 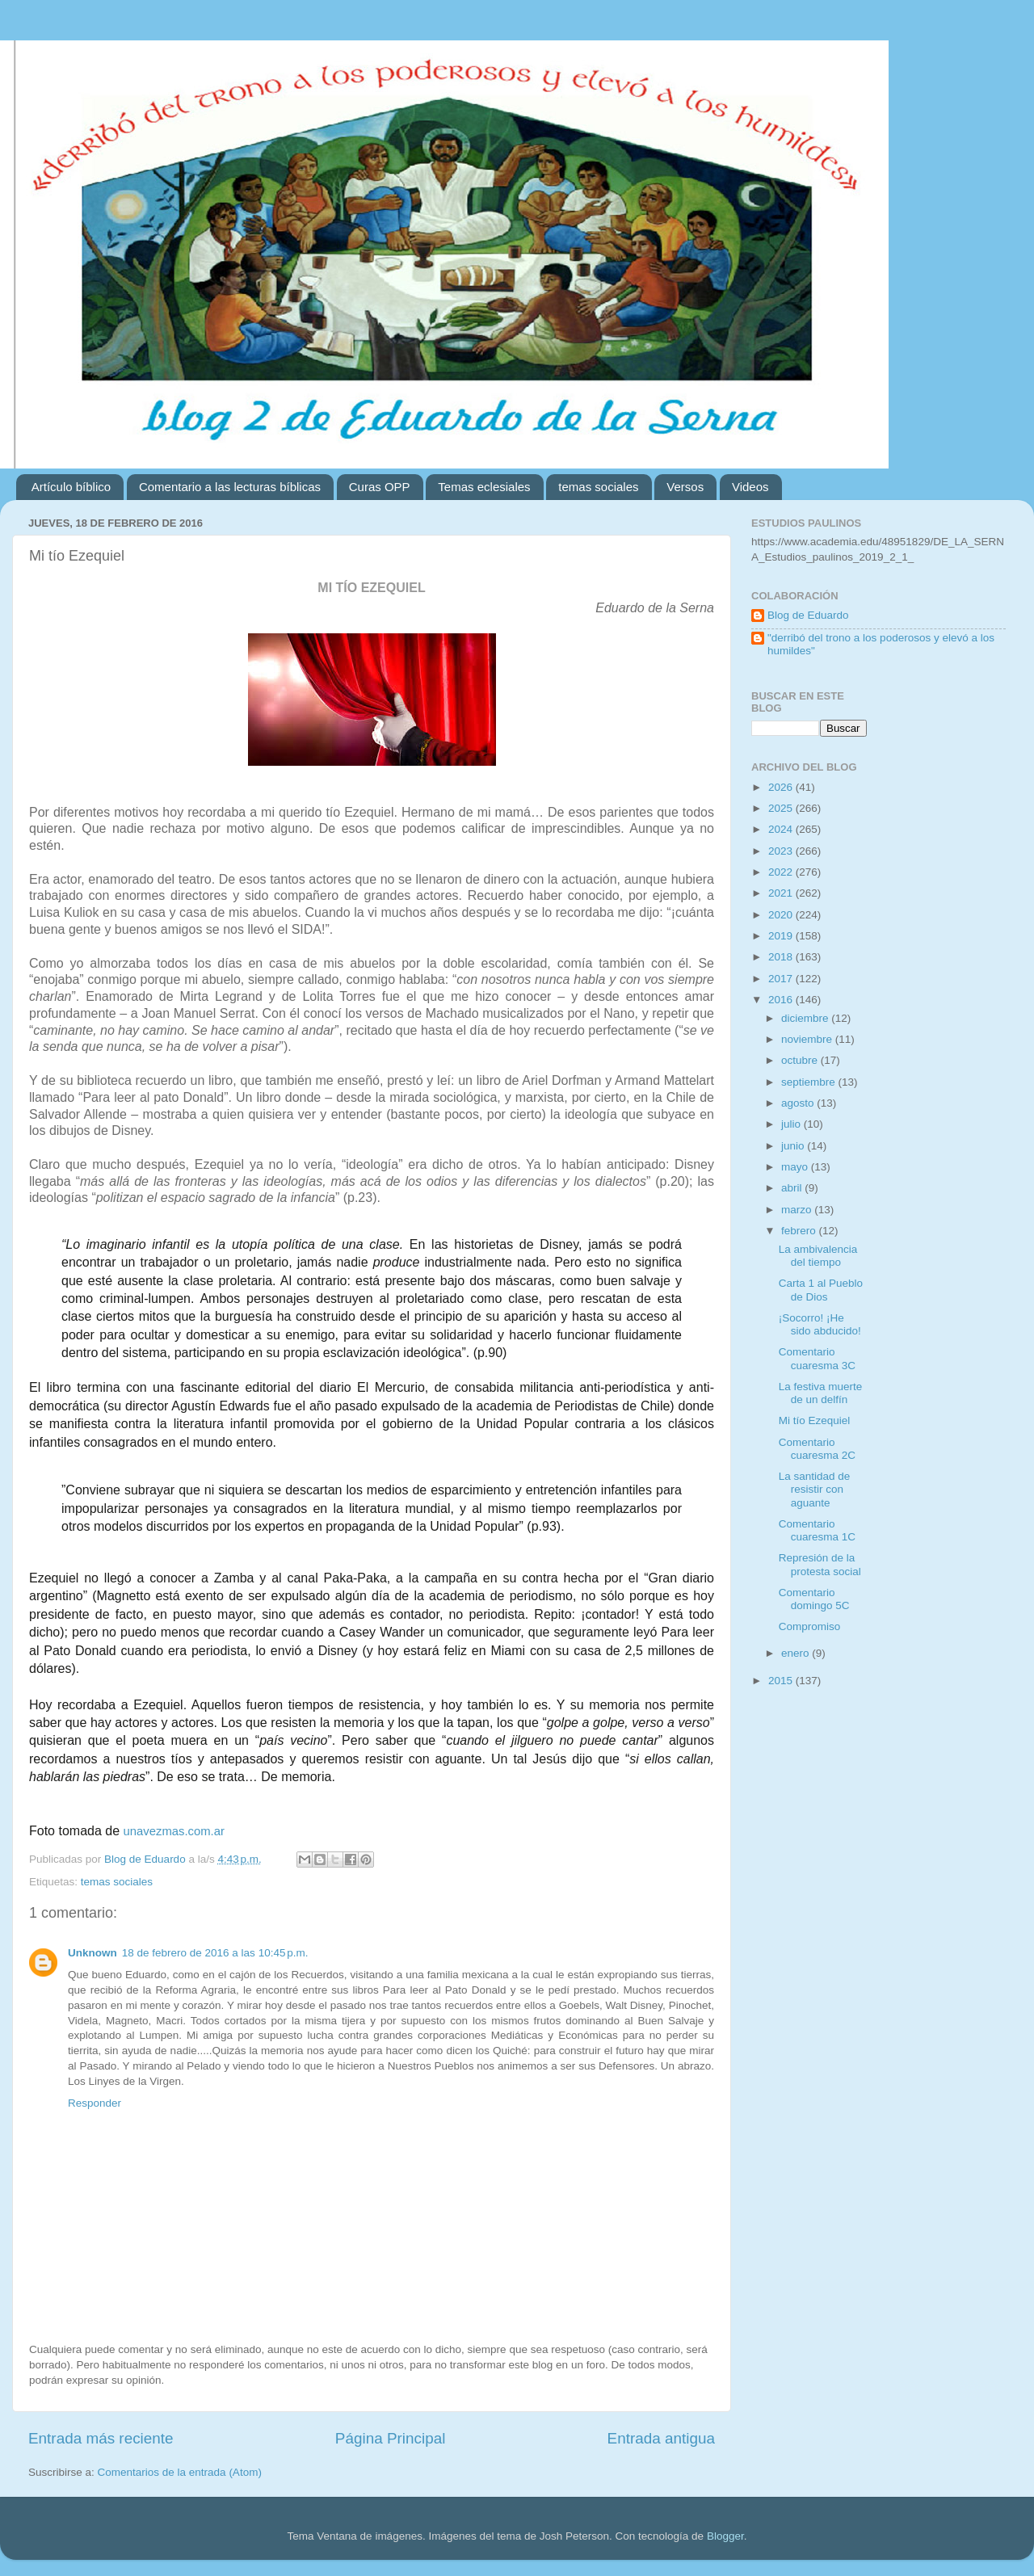 What do you see at coordinates (750, 487) in the screenshot?
I see `Videos` at bounding box center [750, 487].